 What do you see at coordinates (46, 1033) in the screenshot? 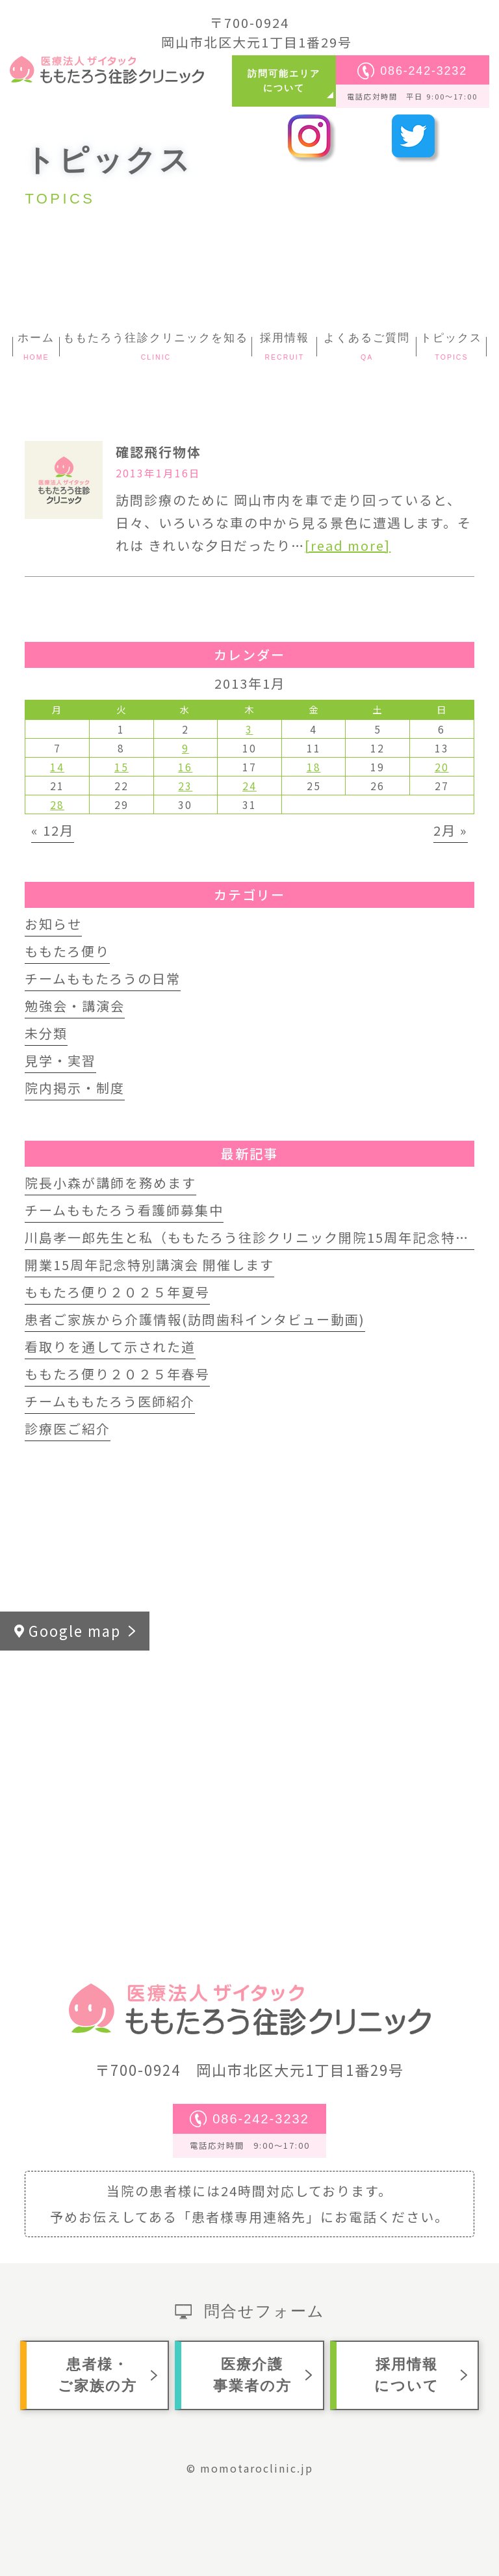
I see `未分類` at bounding box center [46, 1033].